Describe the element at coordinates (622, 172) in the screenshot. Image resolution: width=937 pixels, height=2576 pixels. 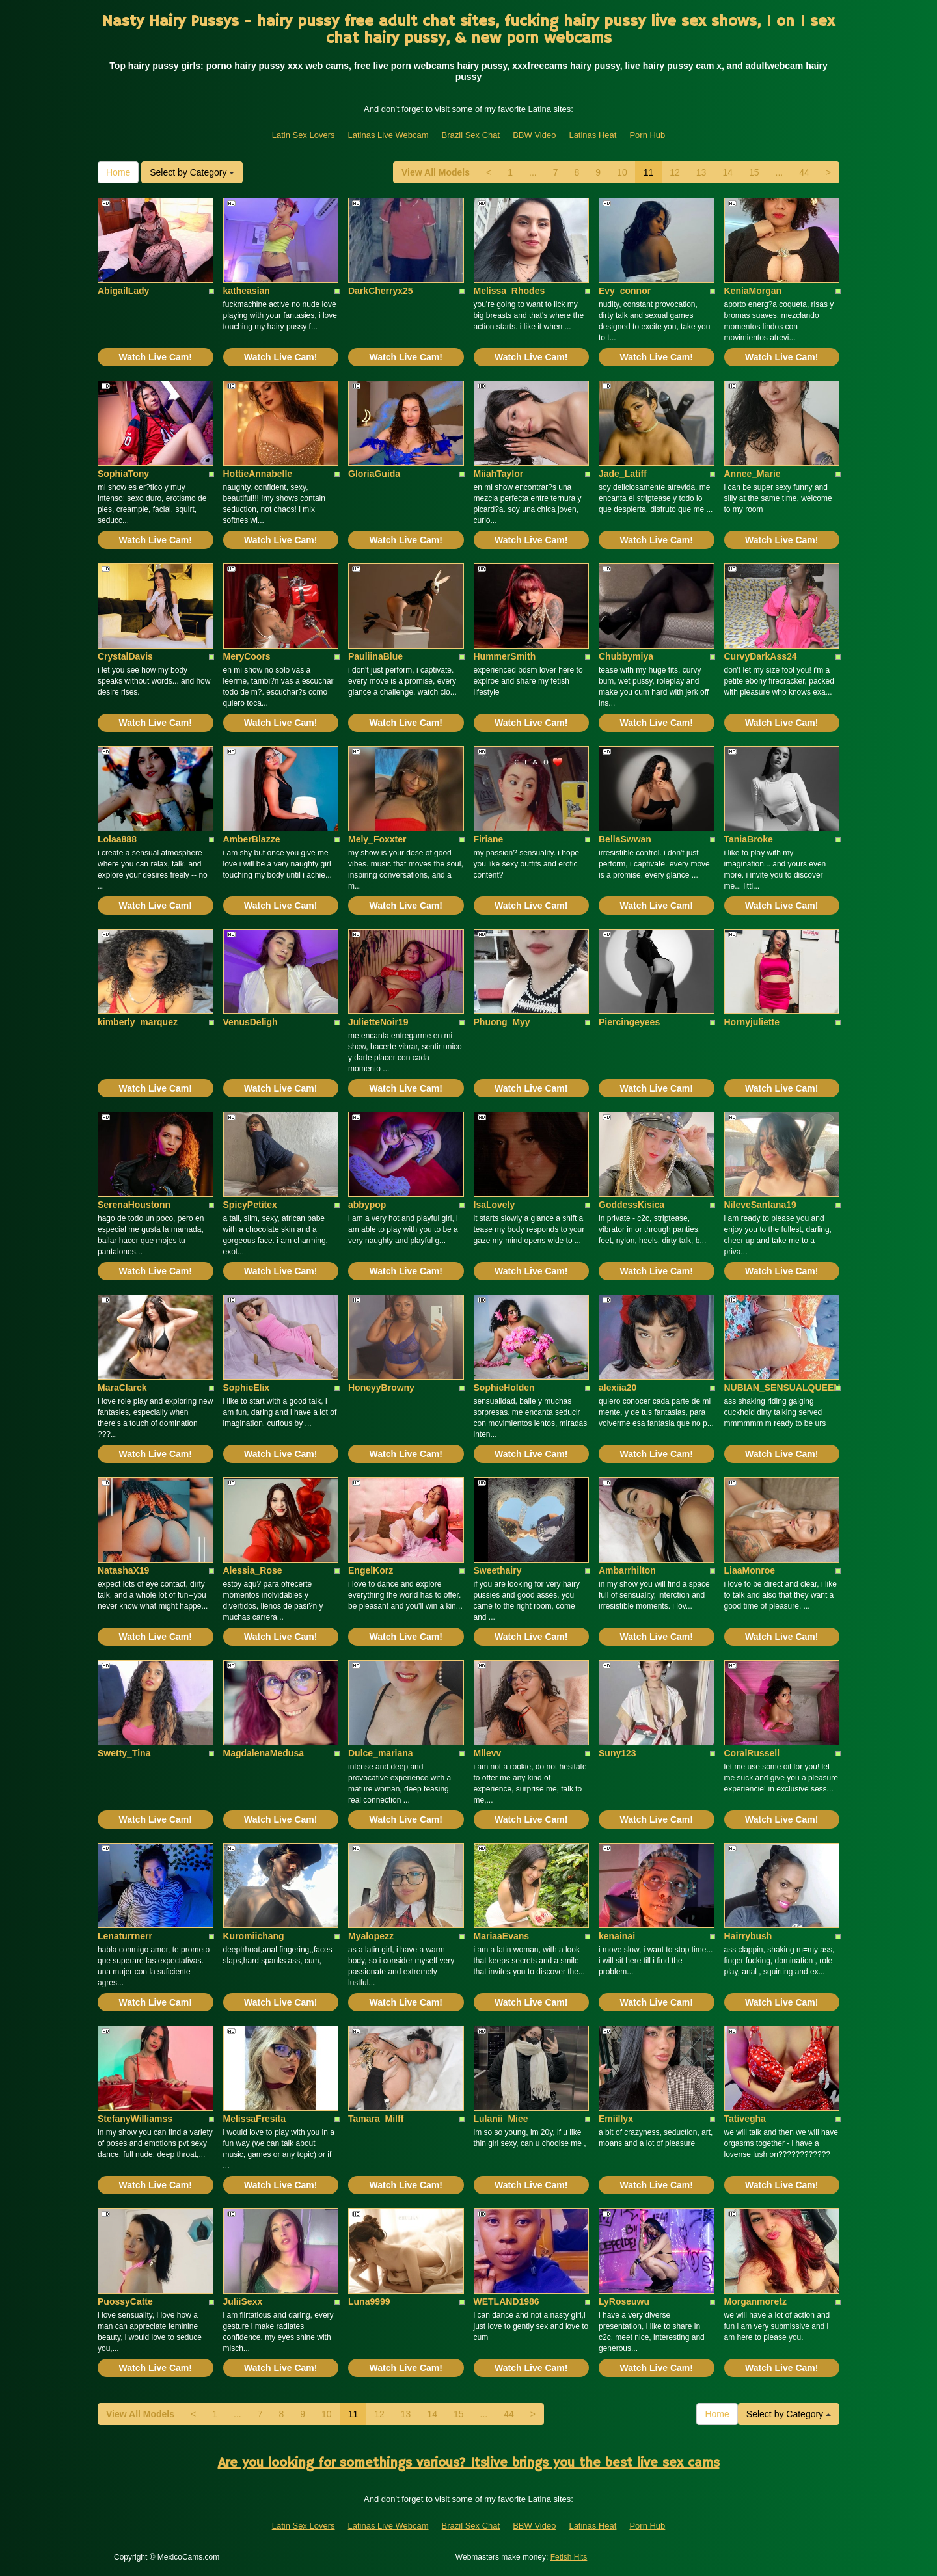
I see `10` at that location.